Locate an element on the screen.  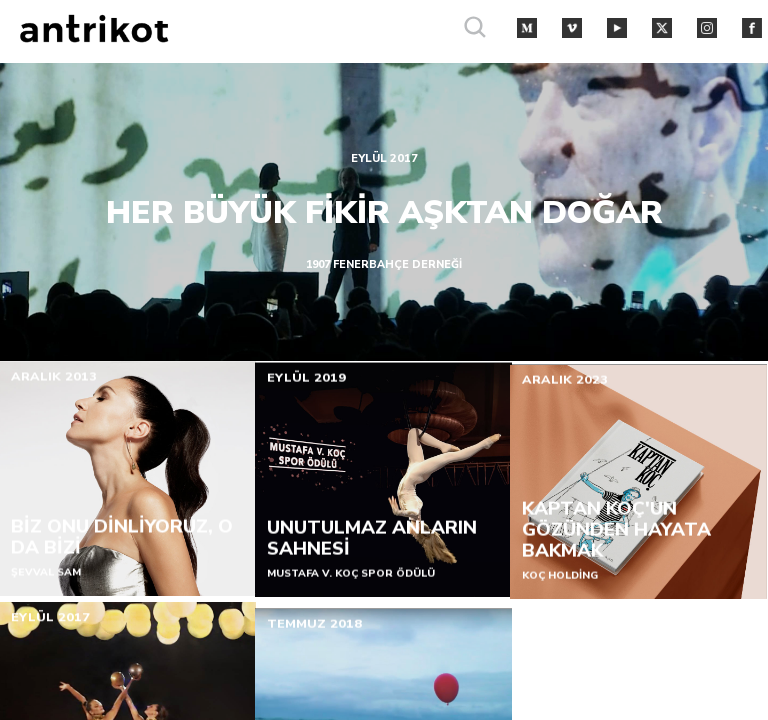
BİZ ONU DİNLİYORUZ, O DA BİZİ is located at coordinates (122, 538).